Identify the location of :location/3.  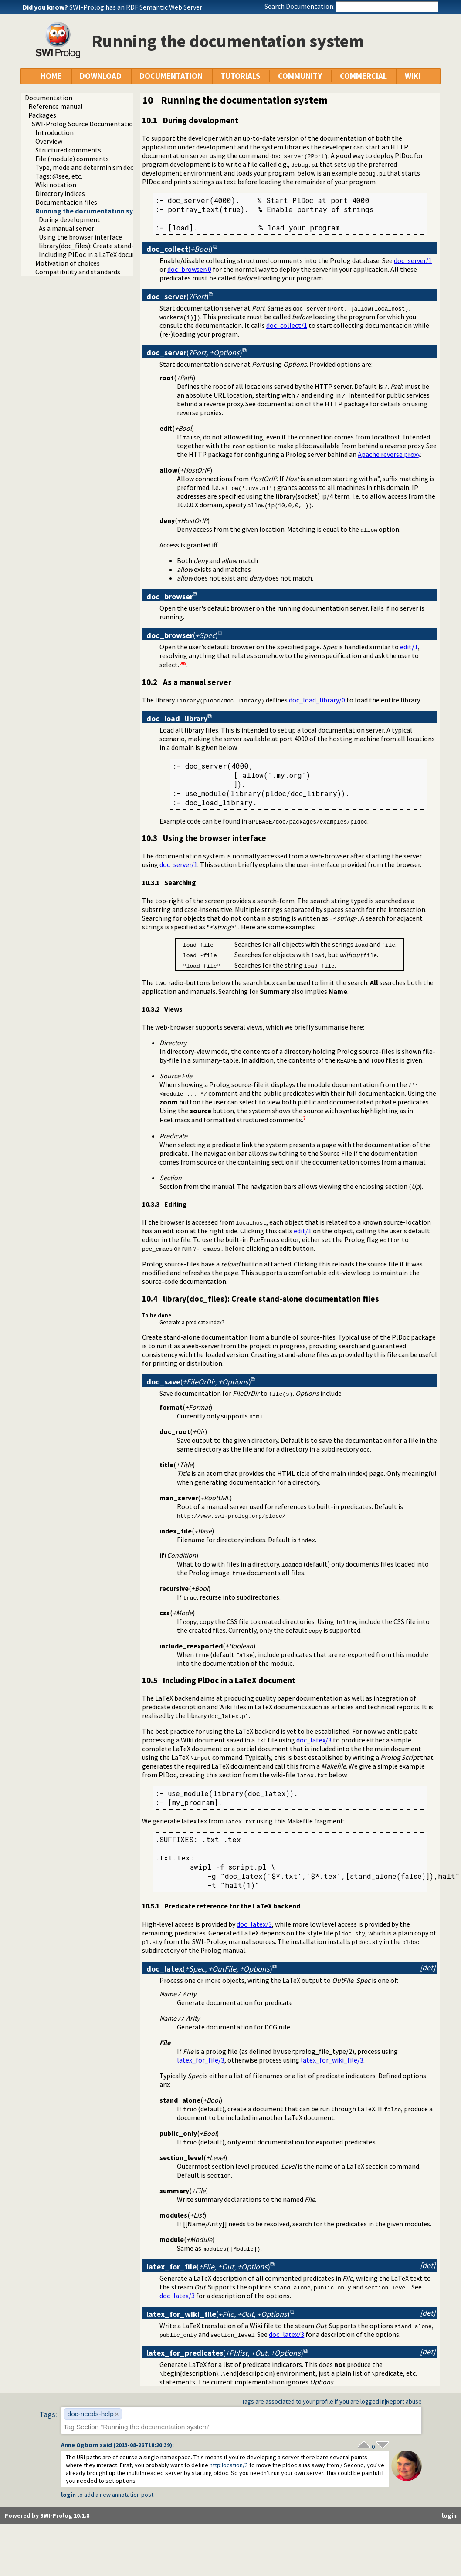
(229, 2465).